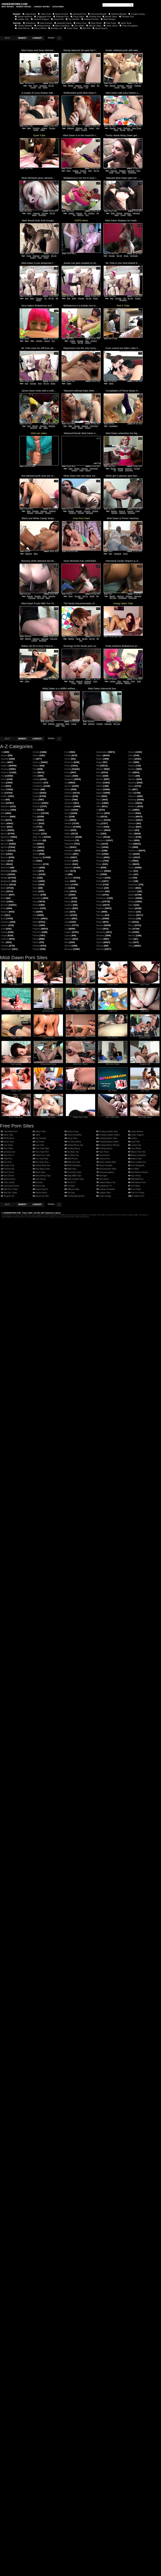 The height and width of the screenshot is (2576, 161). What do you see at coordinates (36, 946) in the screenshot?
I see `Flashing` at bounding box center [36, 946].